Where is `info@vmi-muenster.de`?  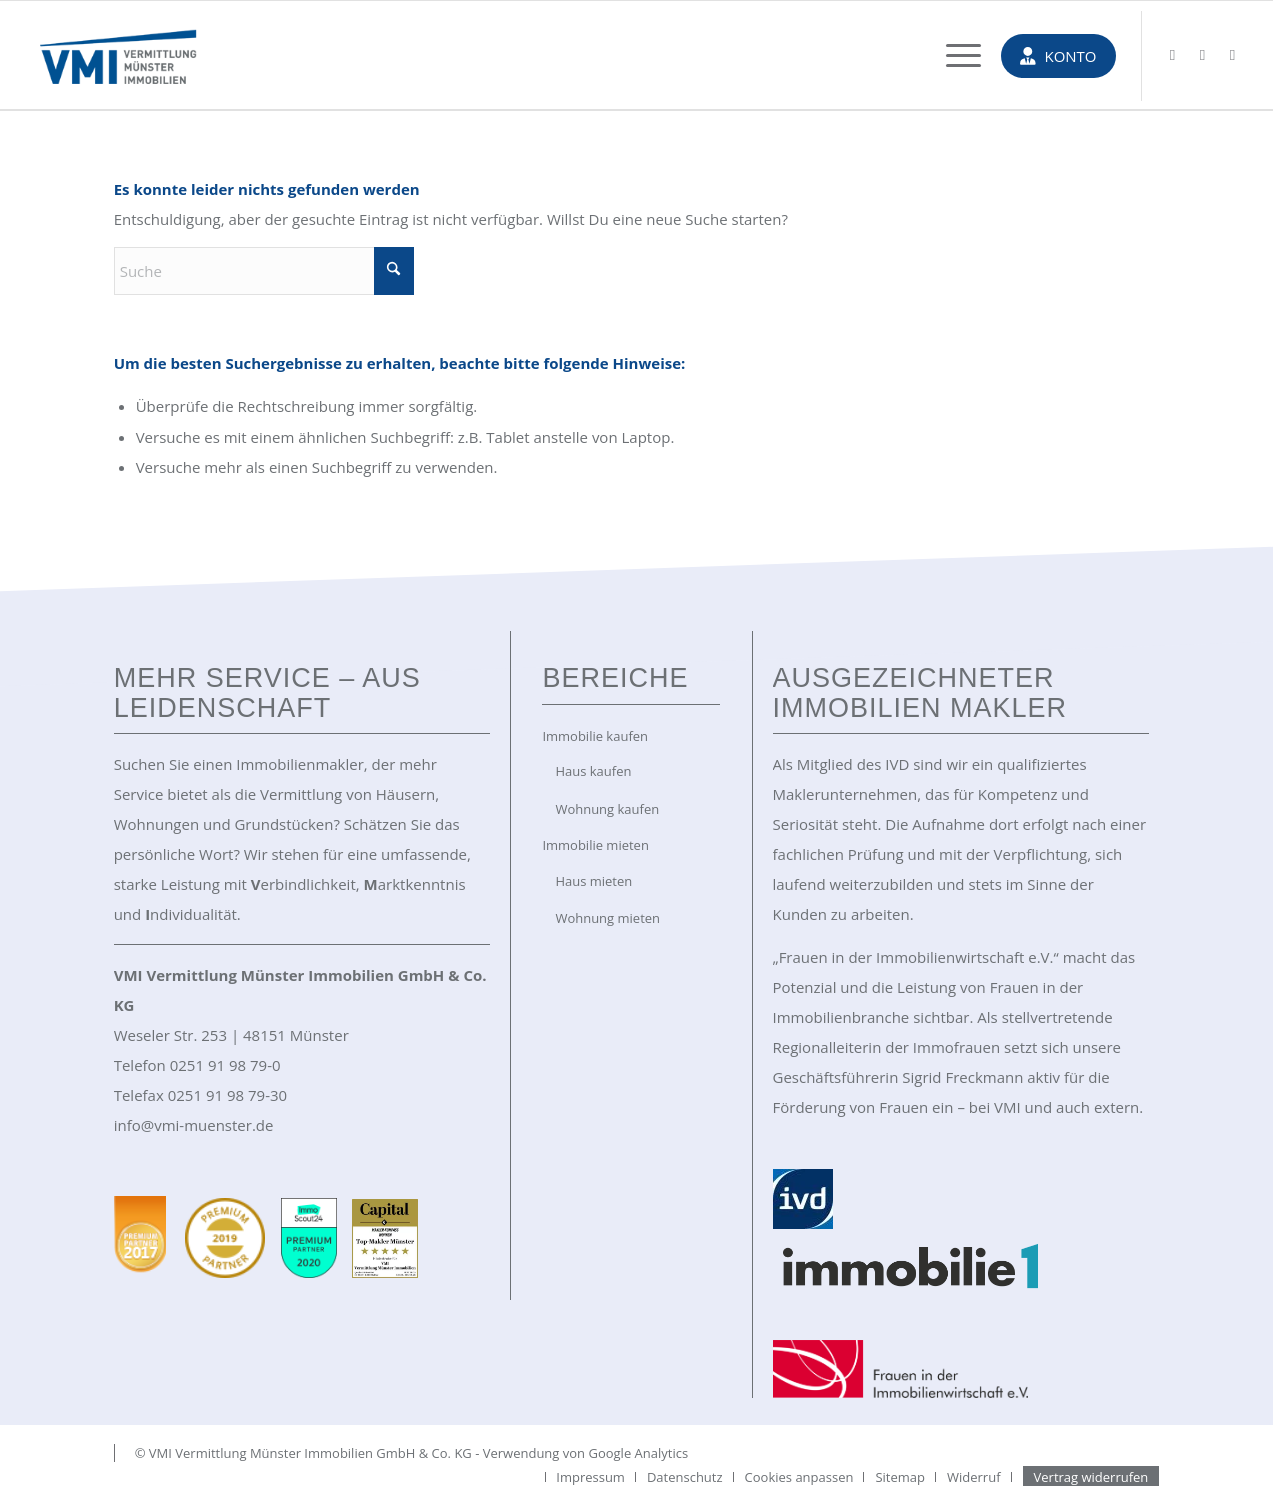 info@vmi-muenster.de is located at coordinates (194, 1125).